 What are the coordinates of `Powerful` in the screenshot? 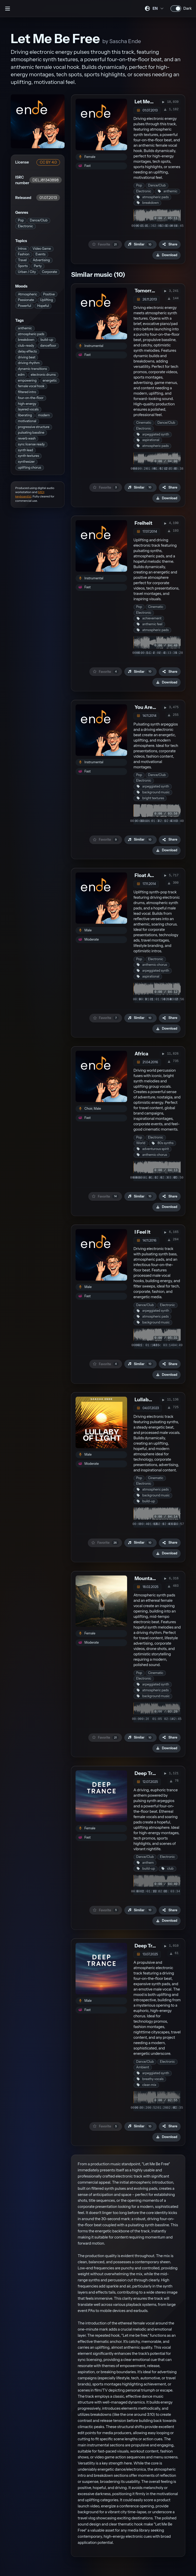 It's located at (24, 306).